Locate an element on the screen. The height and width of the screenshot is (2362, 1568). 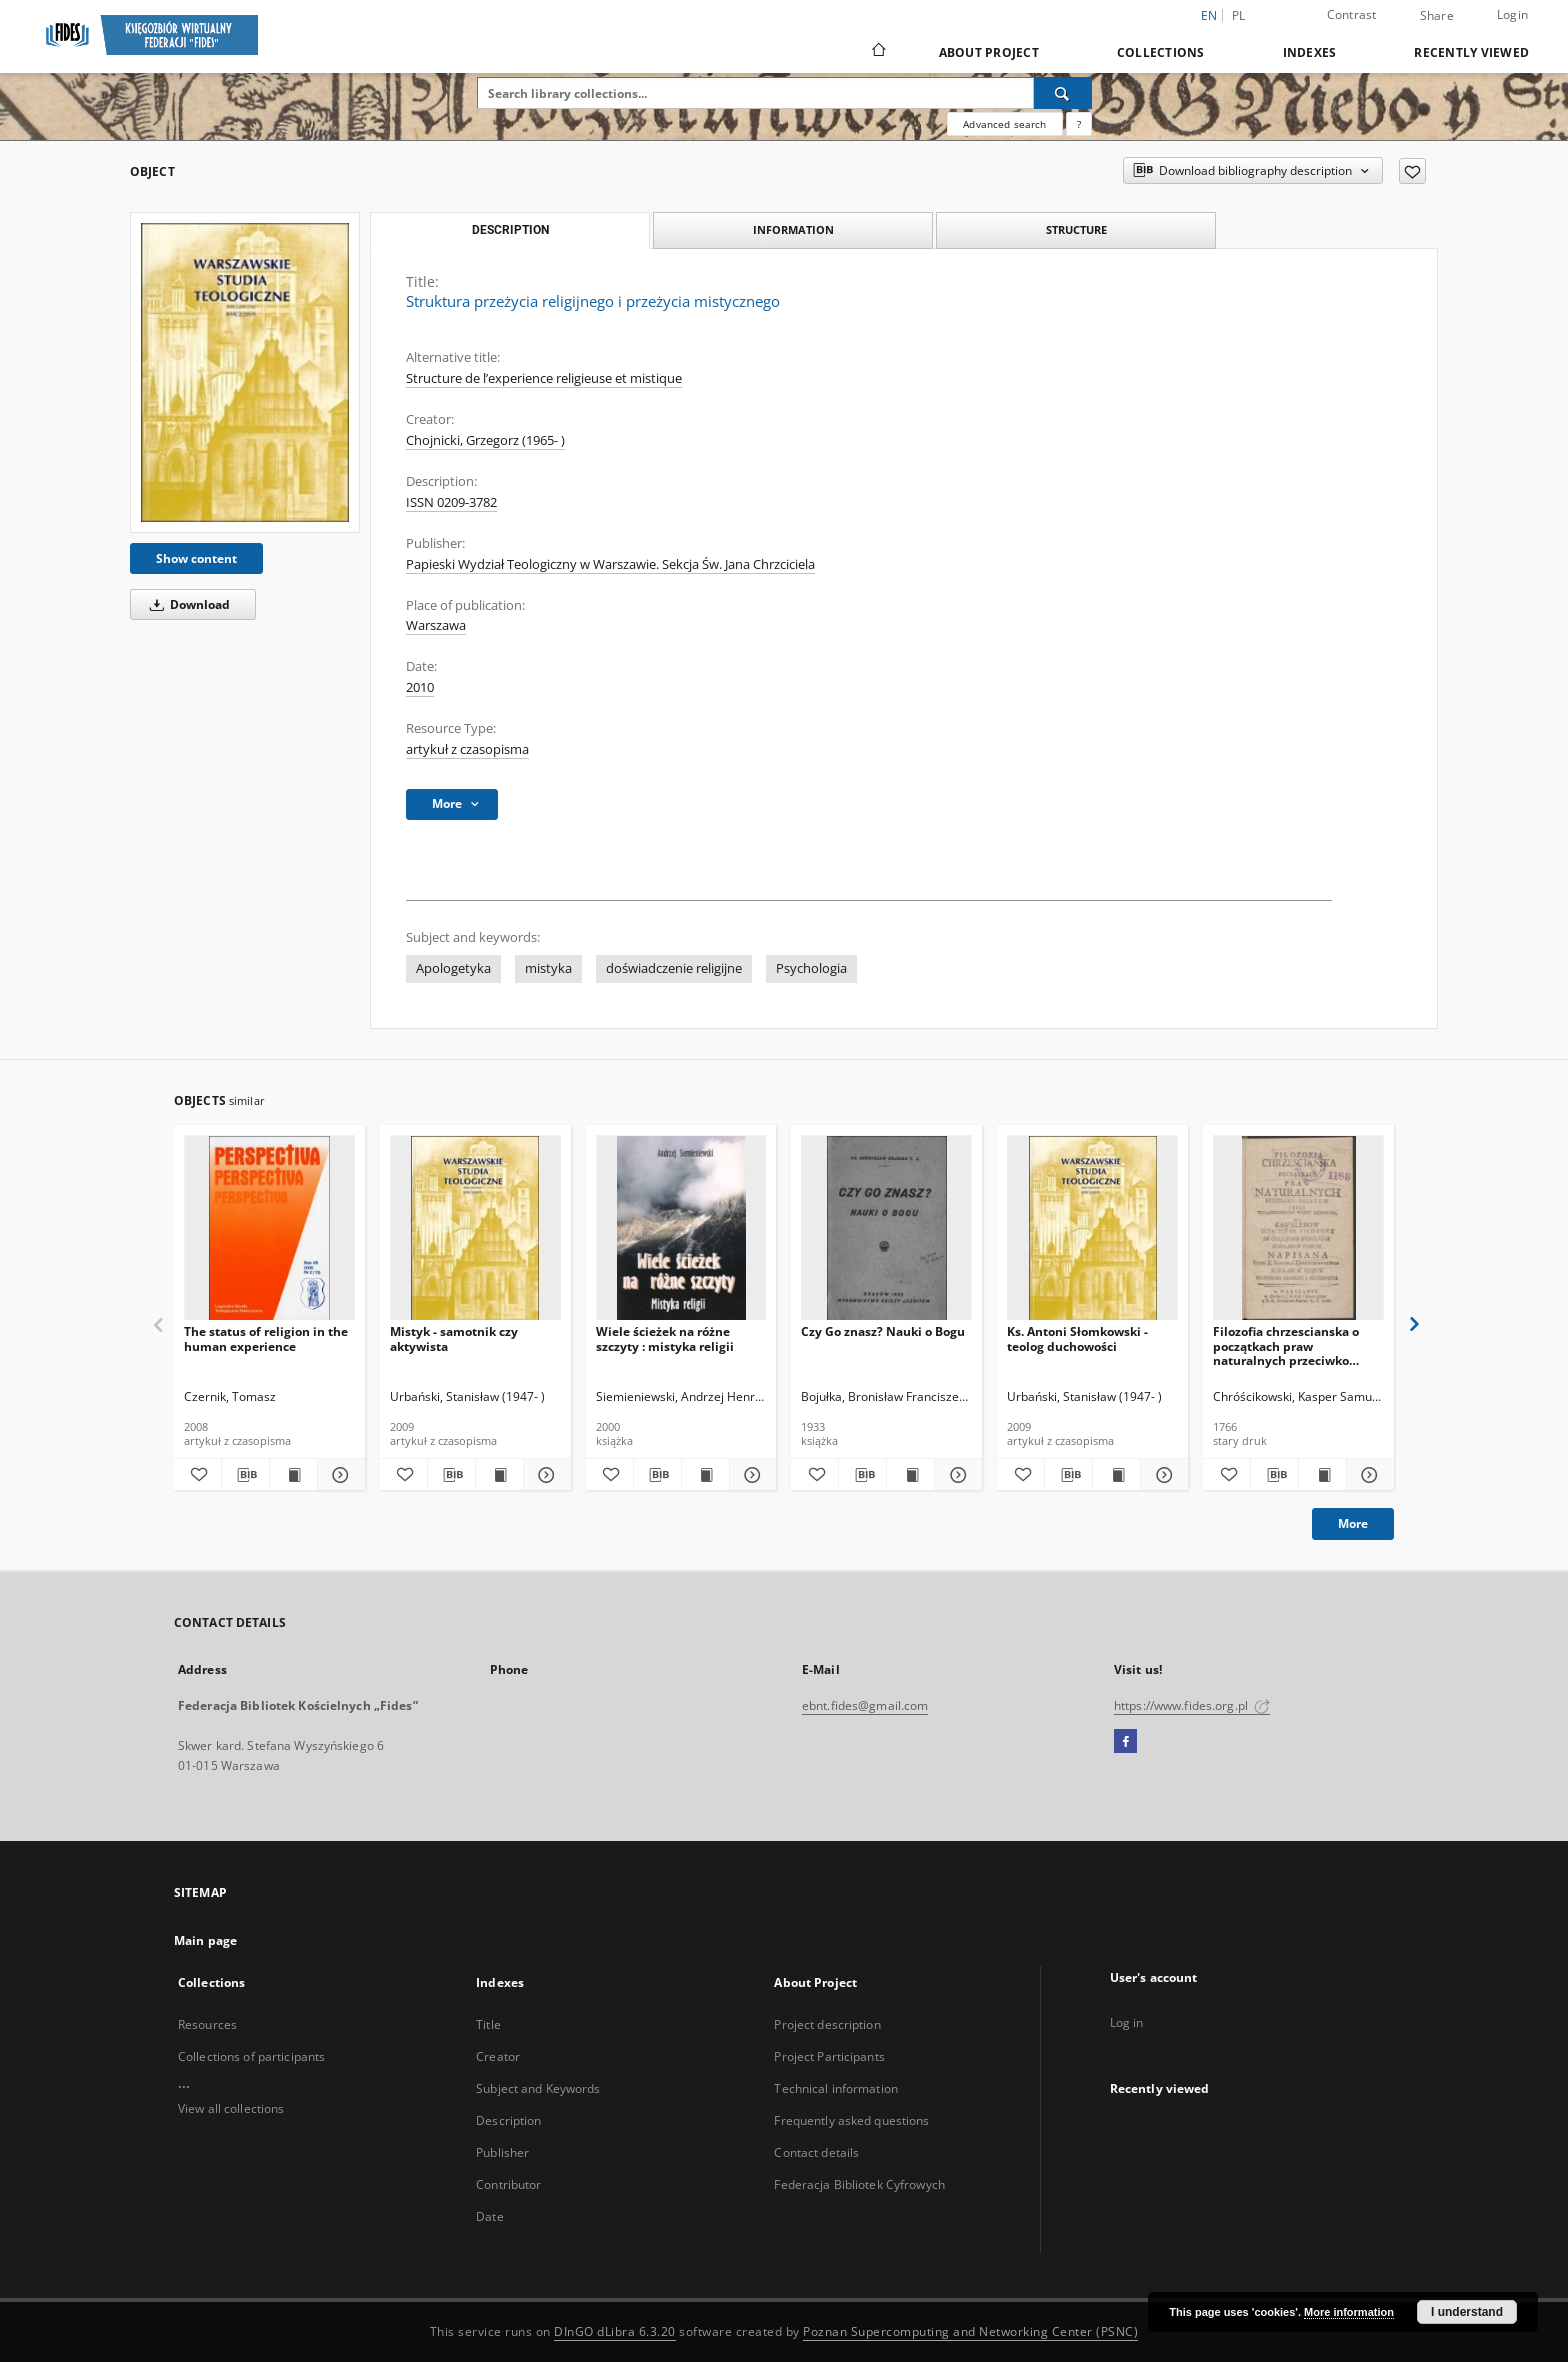
About Project is located at coordinates (989, 52).